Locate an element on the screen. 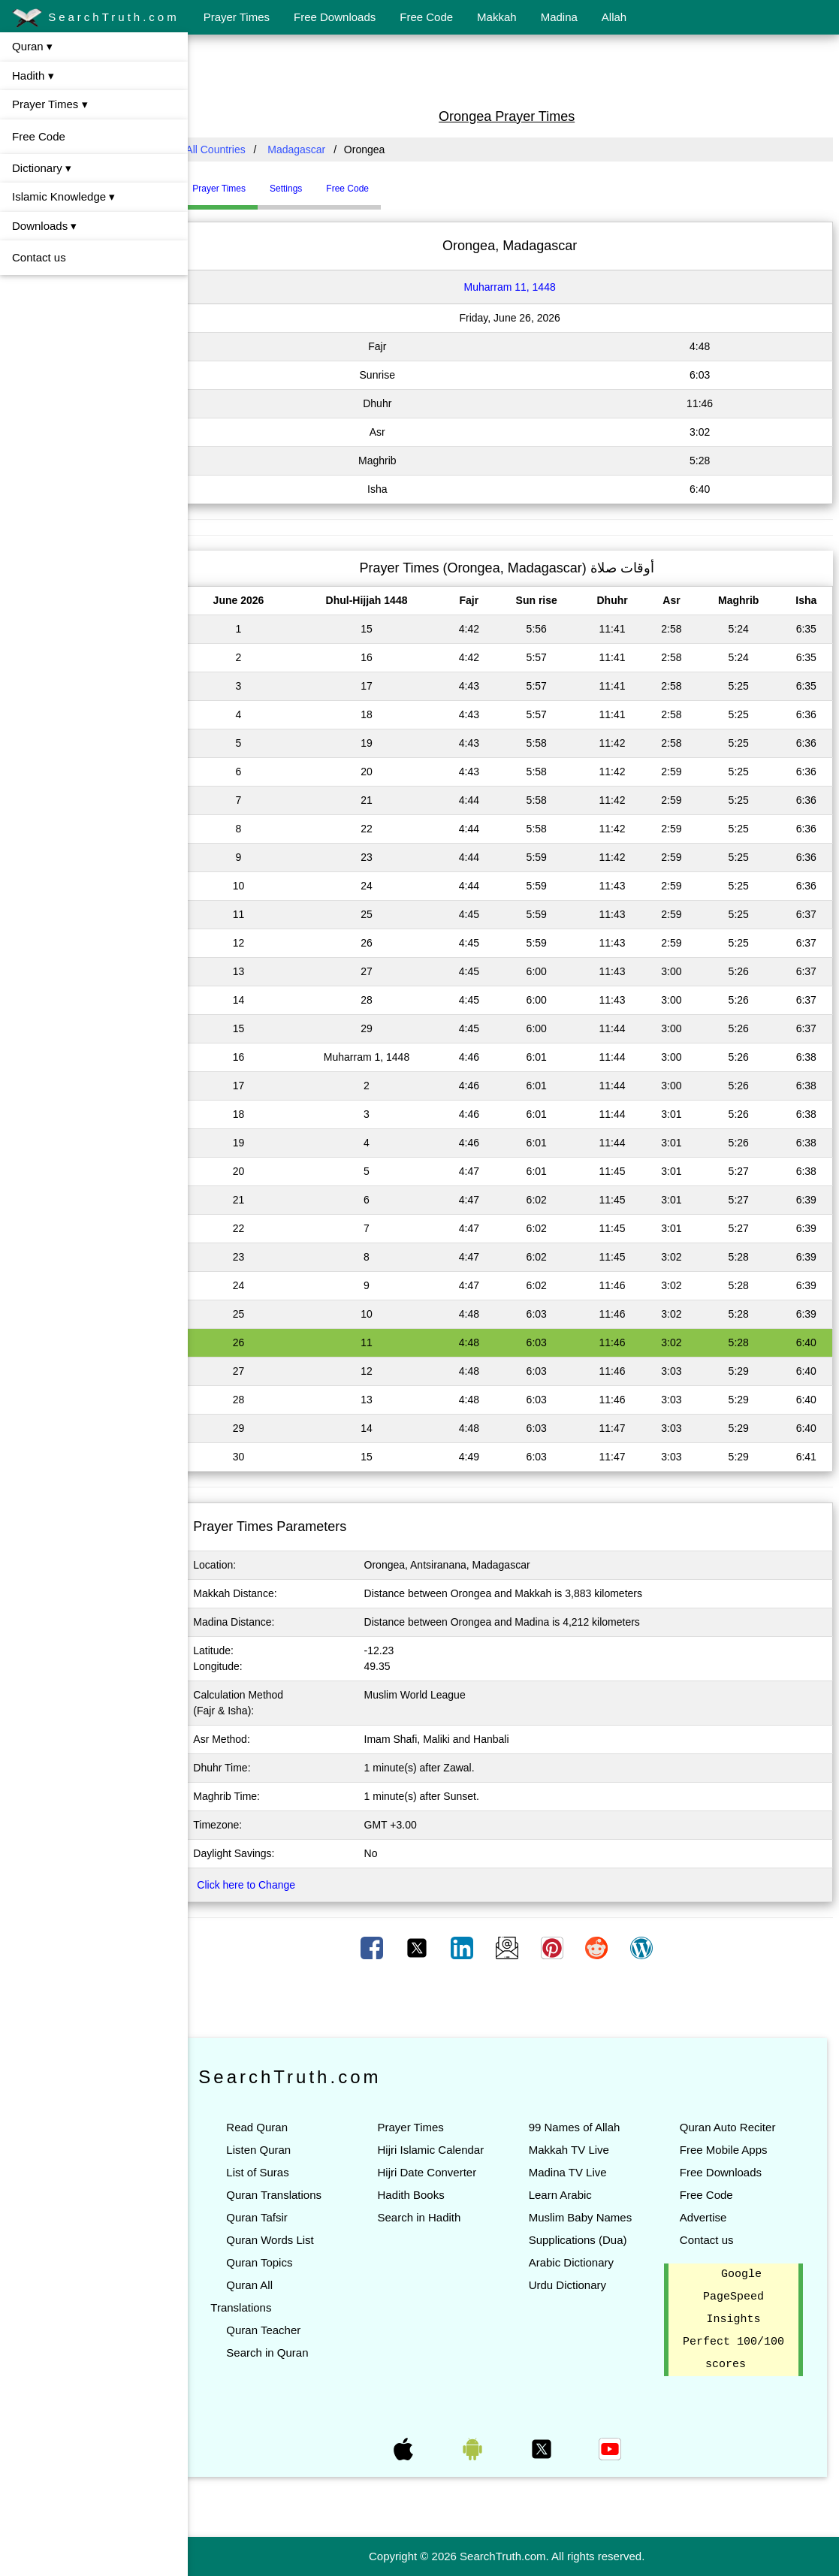 The image size is (839, 2576). Quran ▾ is located at coordinates (32, 46).